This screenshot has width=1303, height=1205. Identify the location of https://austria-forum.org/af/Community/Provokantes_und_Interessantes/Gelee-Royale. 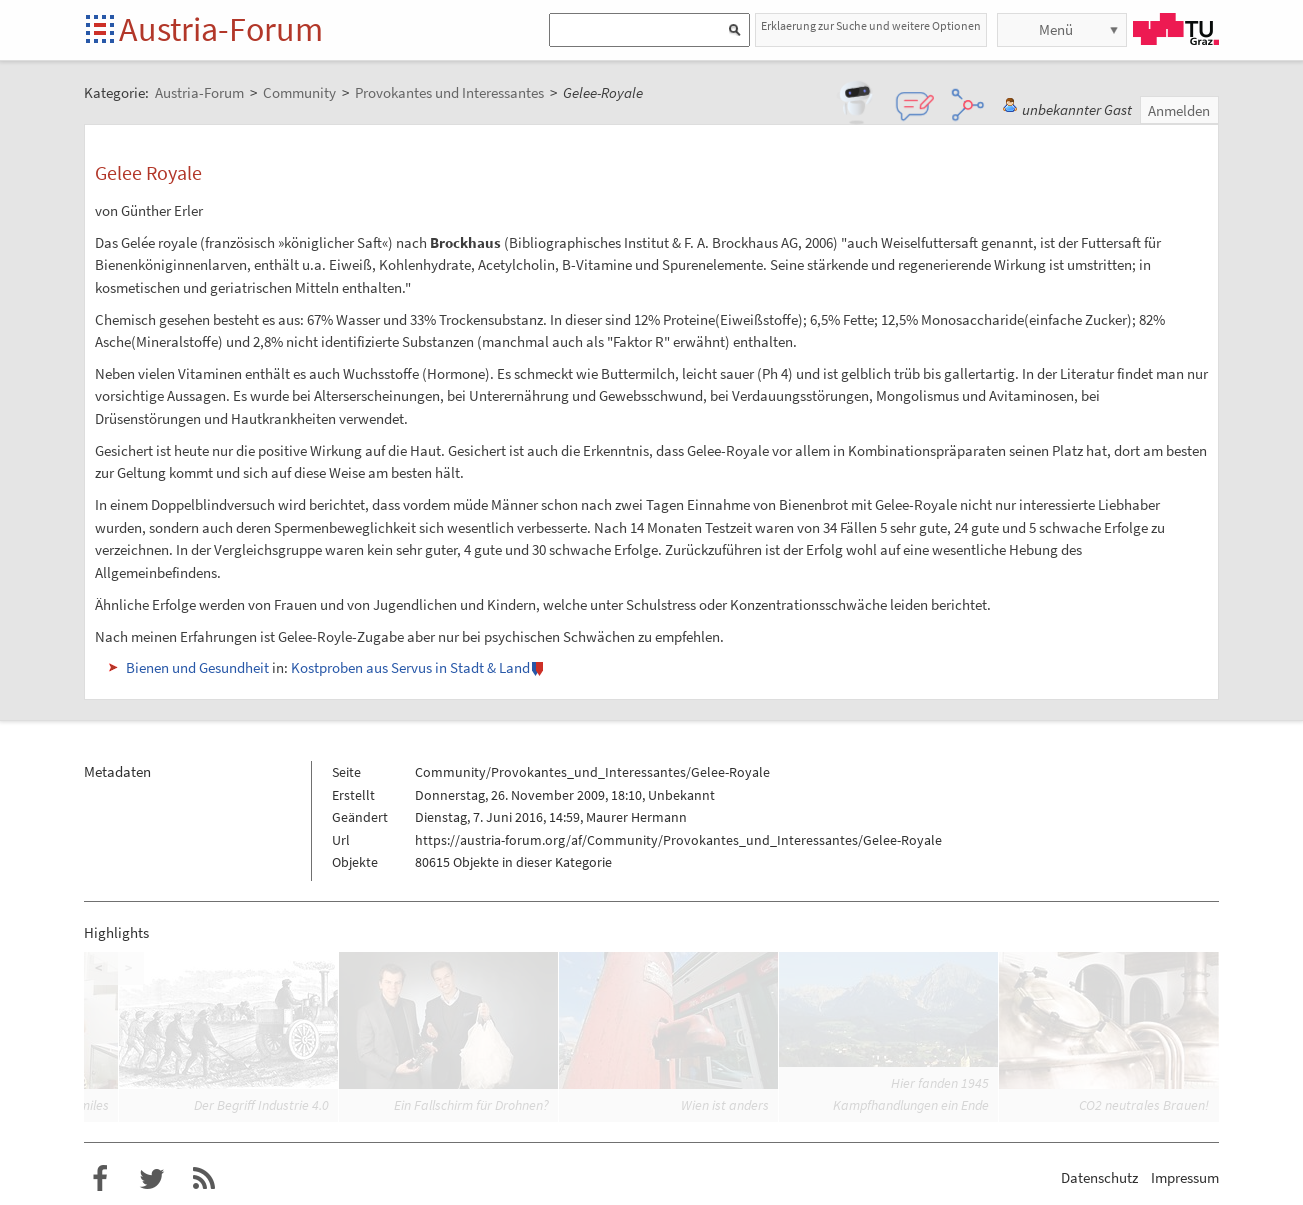
(678, 840).